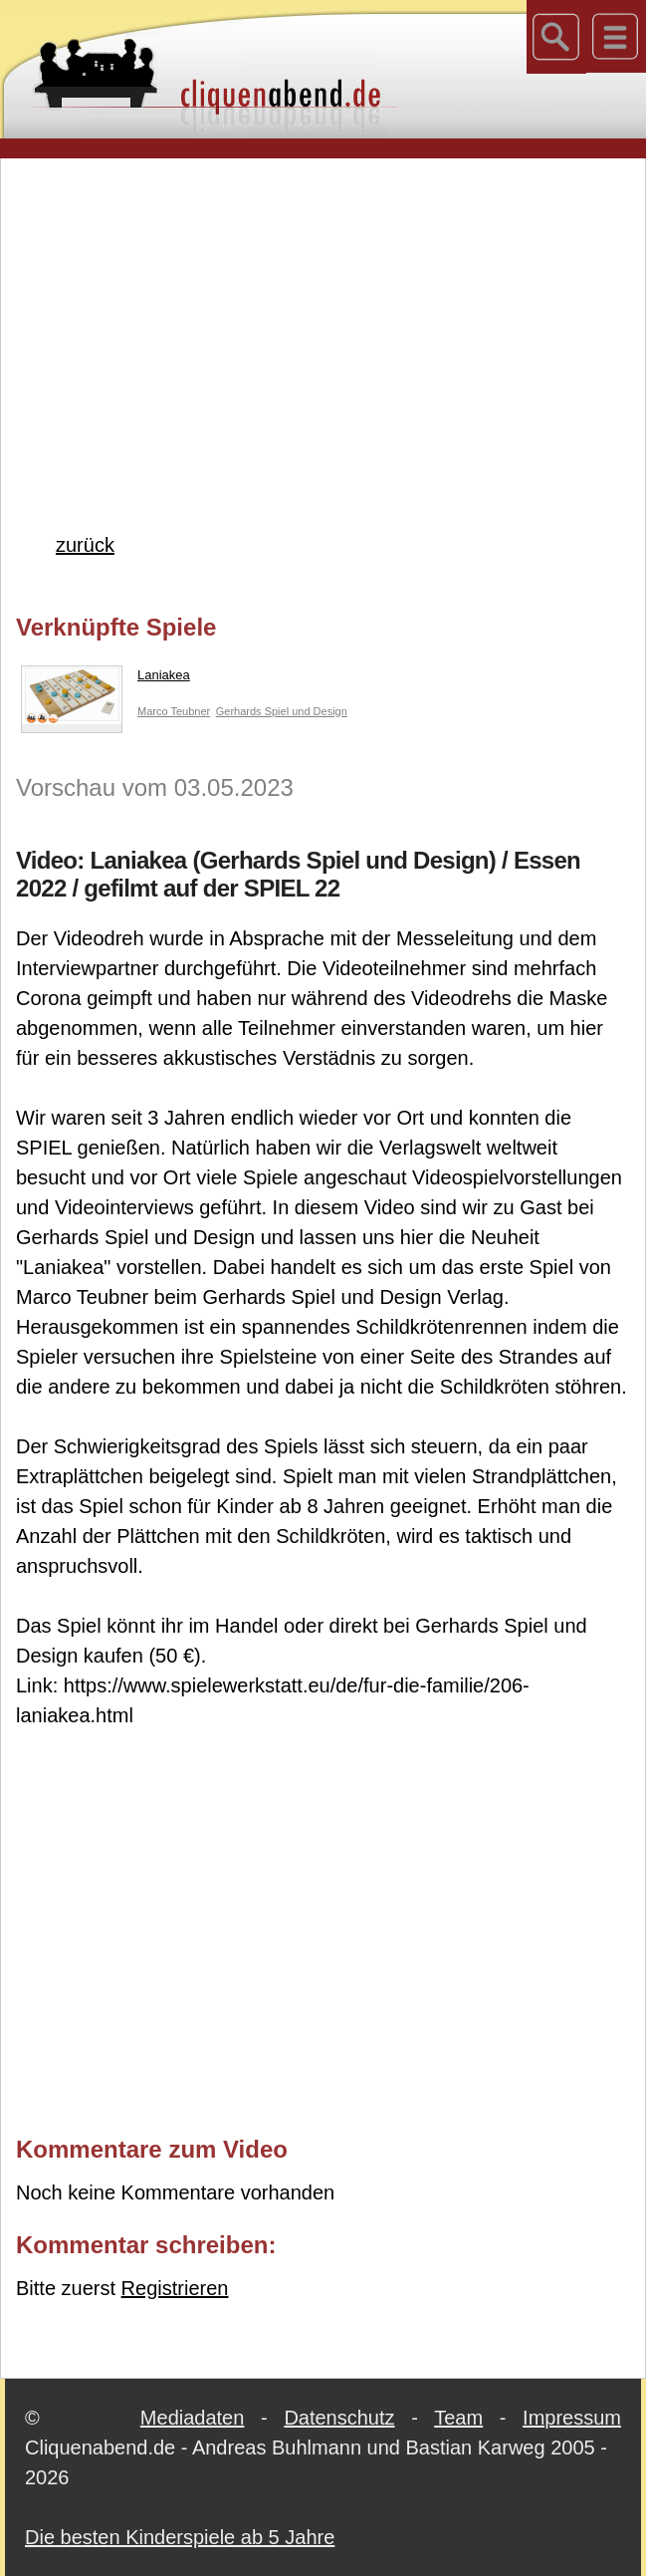  Describe the element at coordinates (85, 545) in the screenshot. I see `zurück` at that location.